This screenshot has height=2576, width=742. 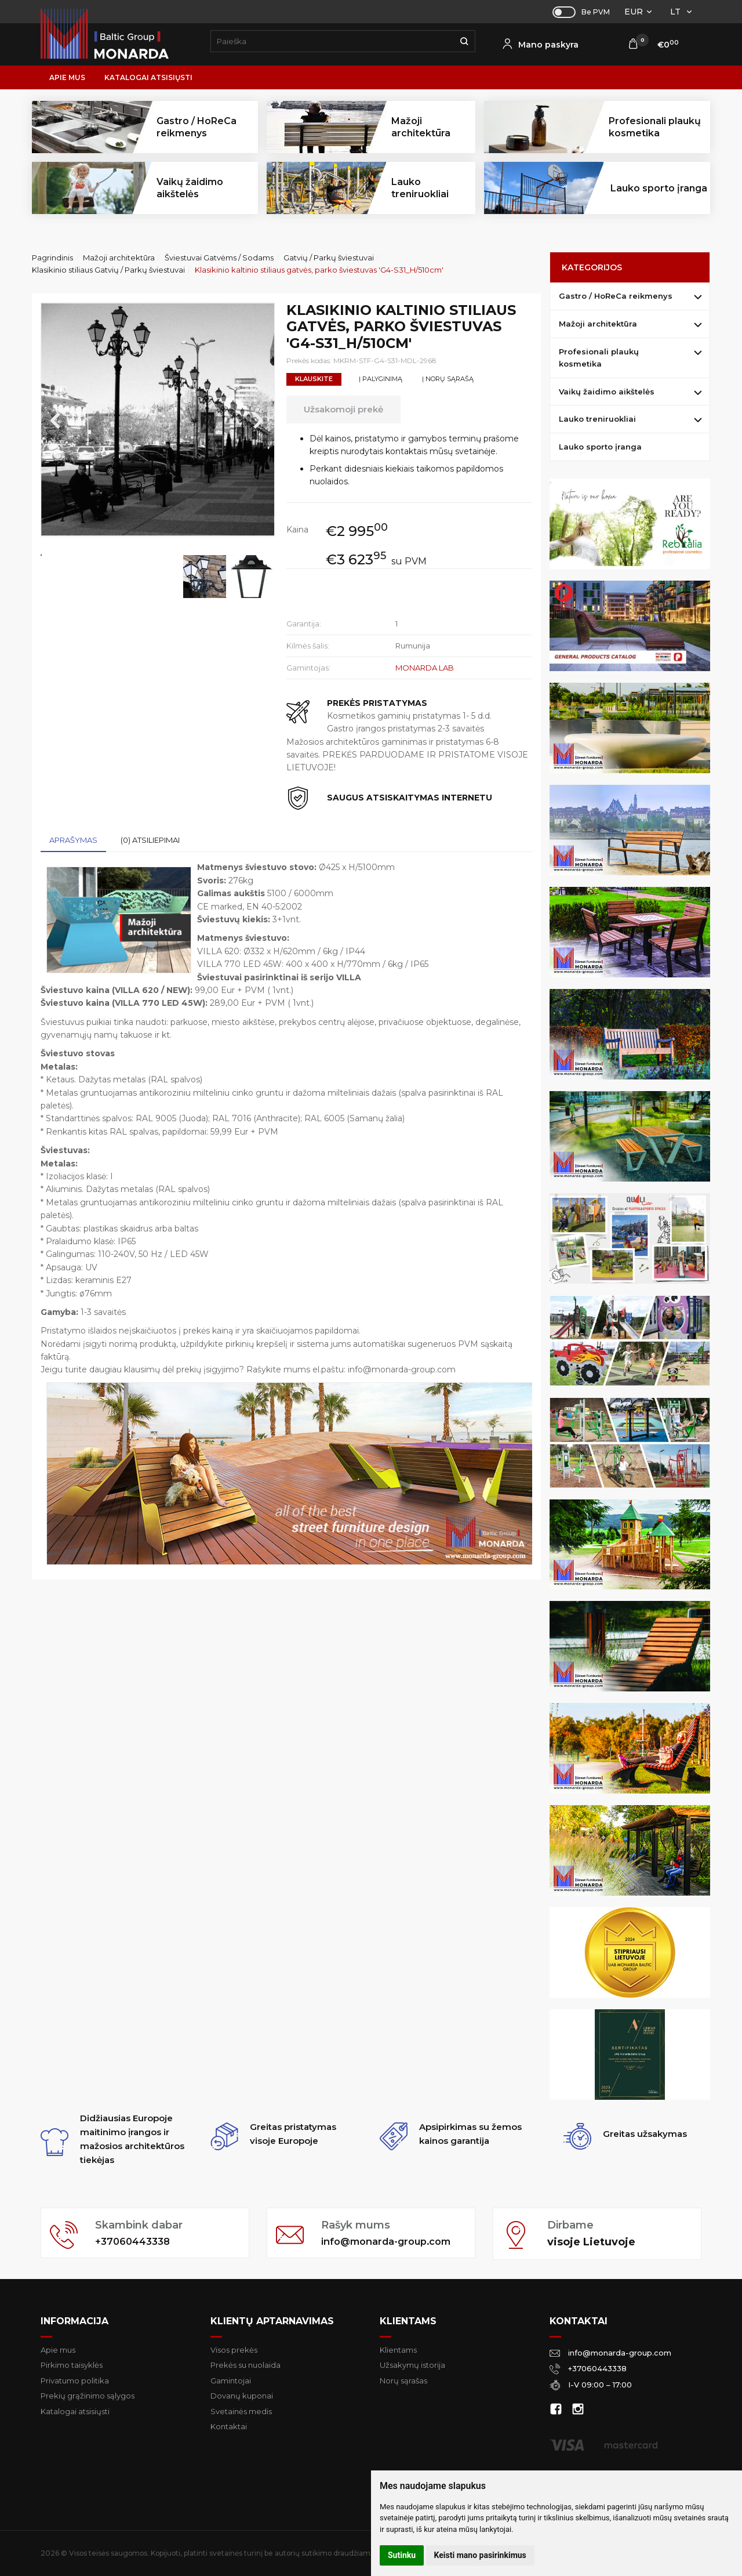 I want to click on Mažoji architektūra [button], so click(x=420, y=127).